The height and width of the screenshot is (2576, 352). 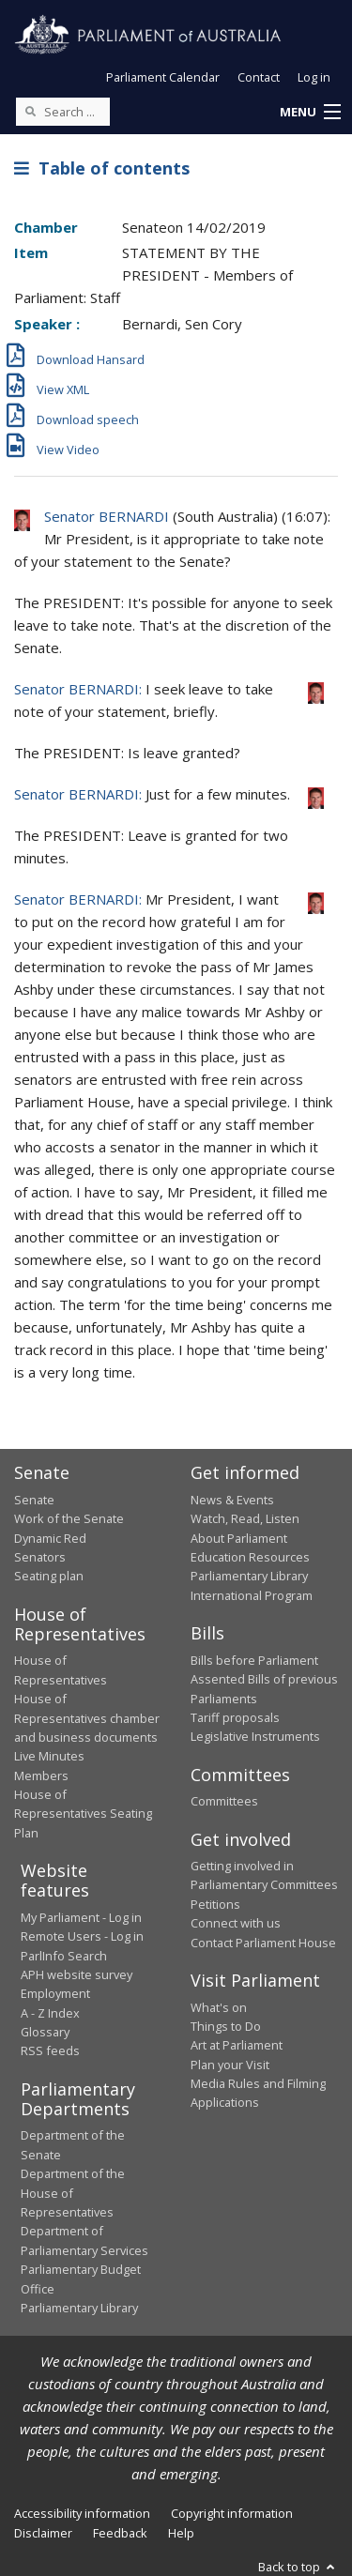 What do you see at coordinates (102, 168) in the screenshot?
I see `Table of contents` at bounding box center [102, 168].